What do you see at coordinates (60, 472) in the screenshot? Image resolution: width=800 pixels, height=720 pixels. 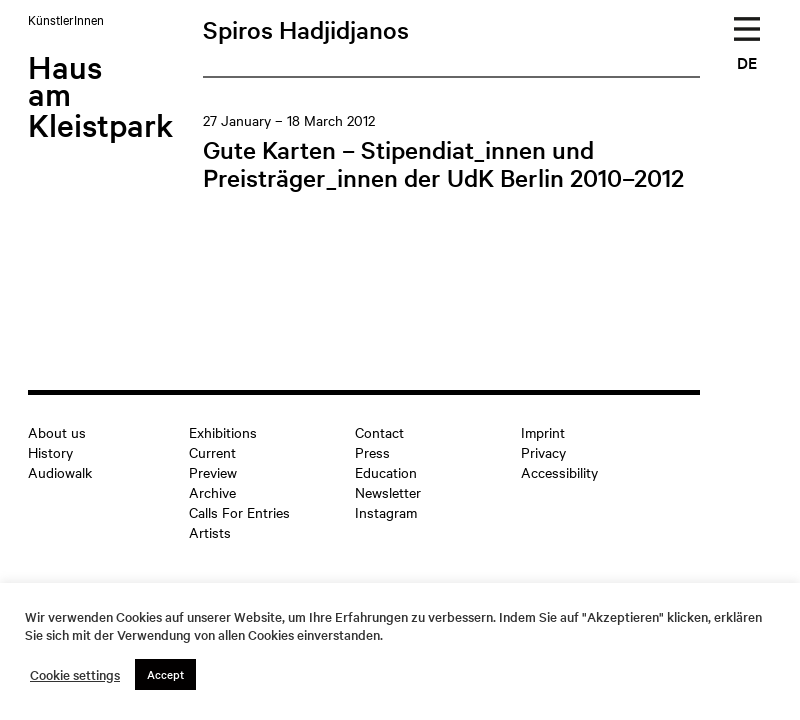 I see `Audiowalk` at bounding box center [60, 472].